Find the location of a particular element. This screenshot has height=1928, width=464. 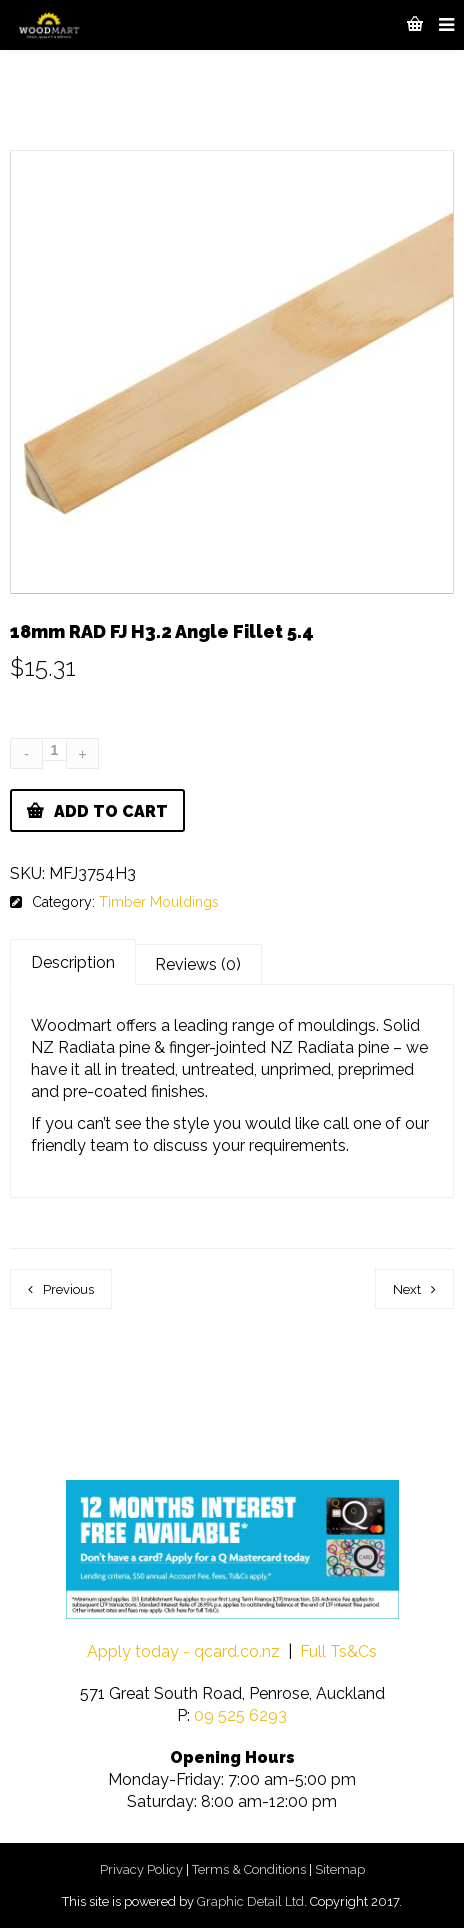

Description is located at coordinates (73, 962).